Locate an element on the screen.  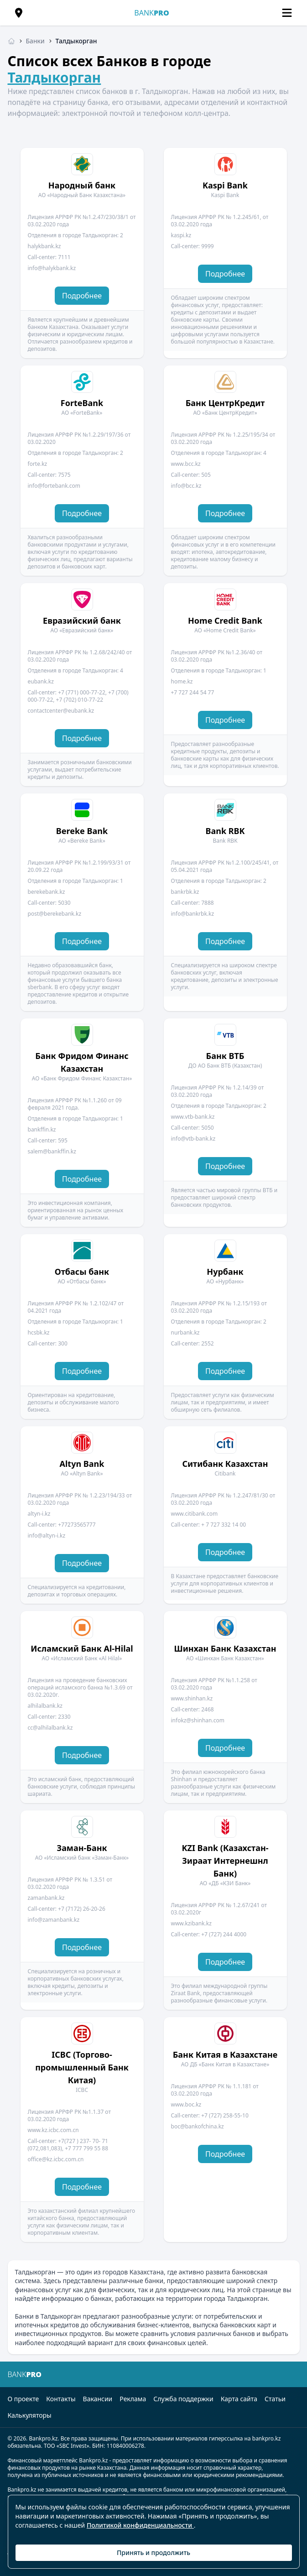
Bereke Bank is located at coordinates (82, 830).